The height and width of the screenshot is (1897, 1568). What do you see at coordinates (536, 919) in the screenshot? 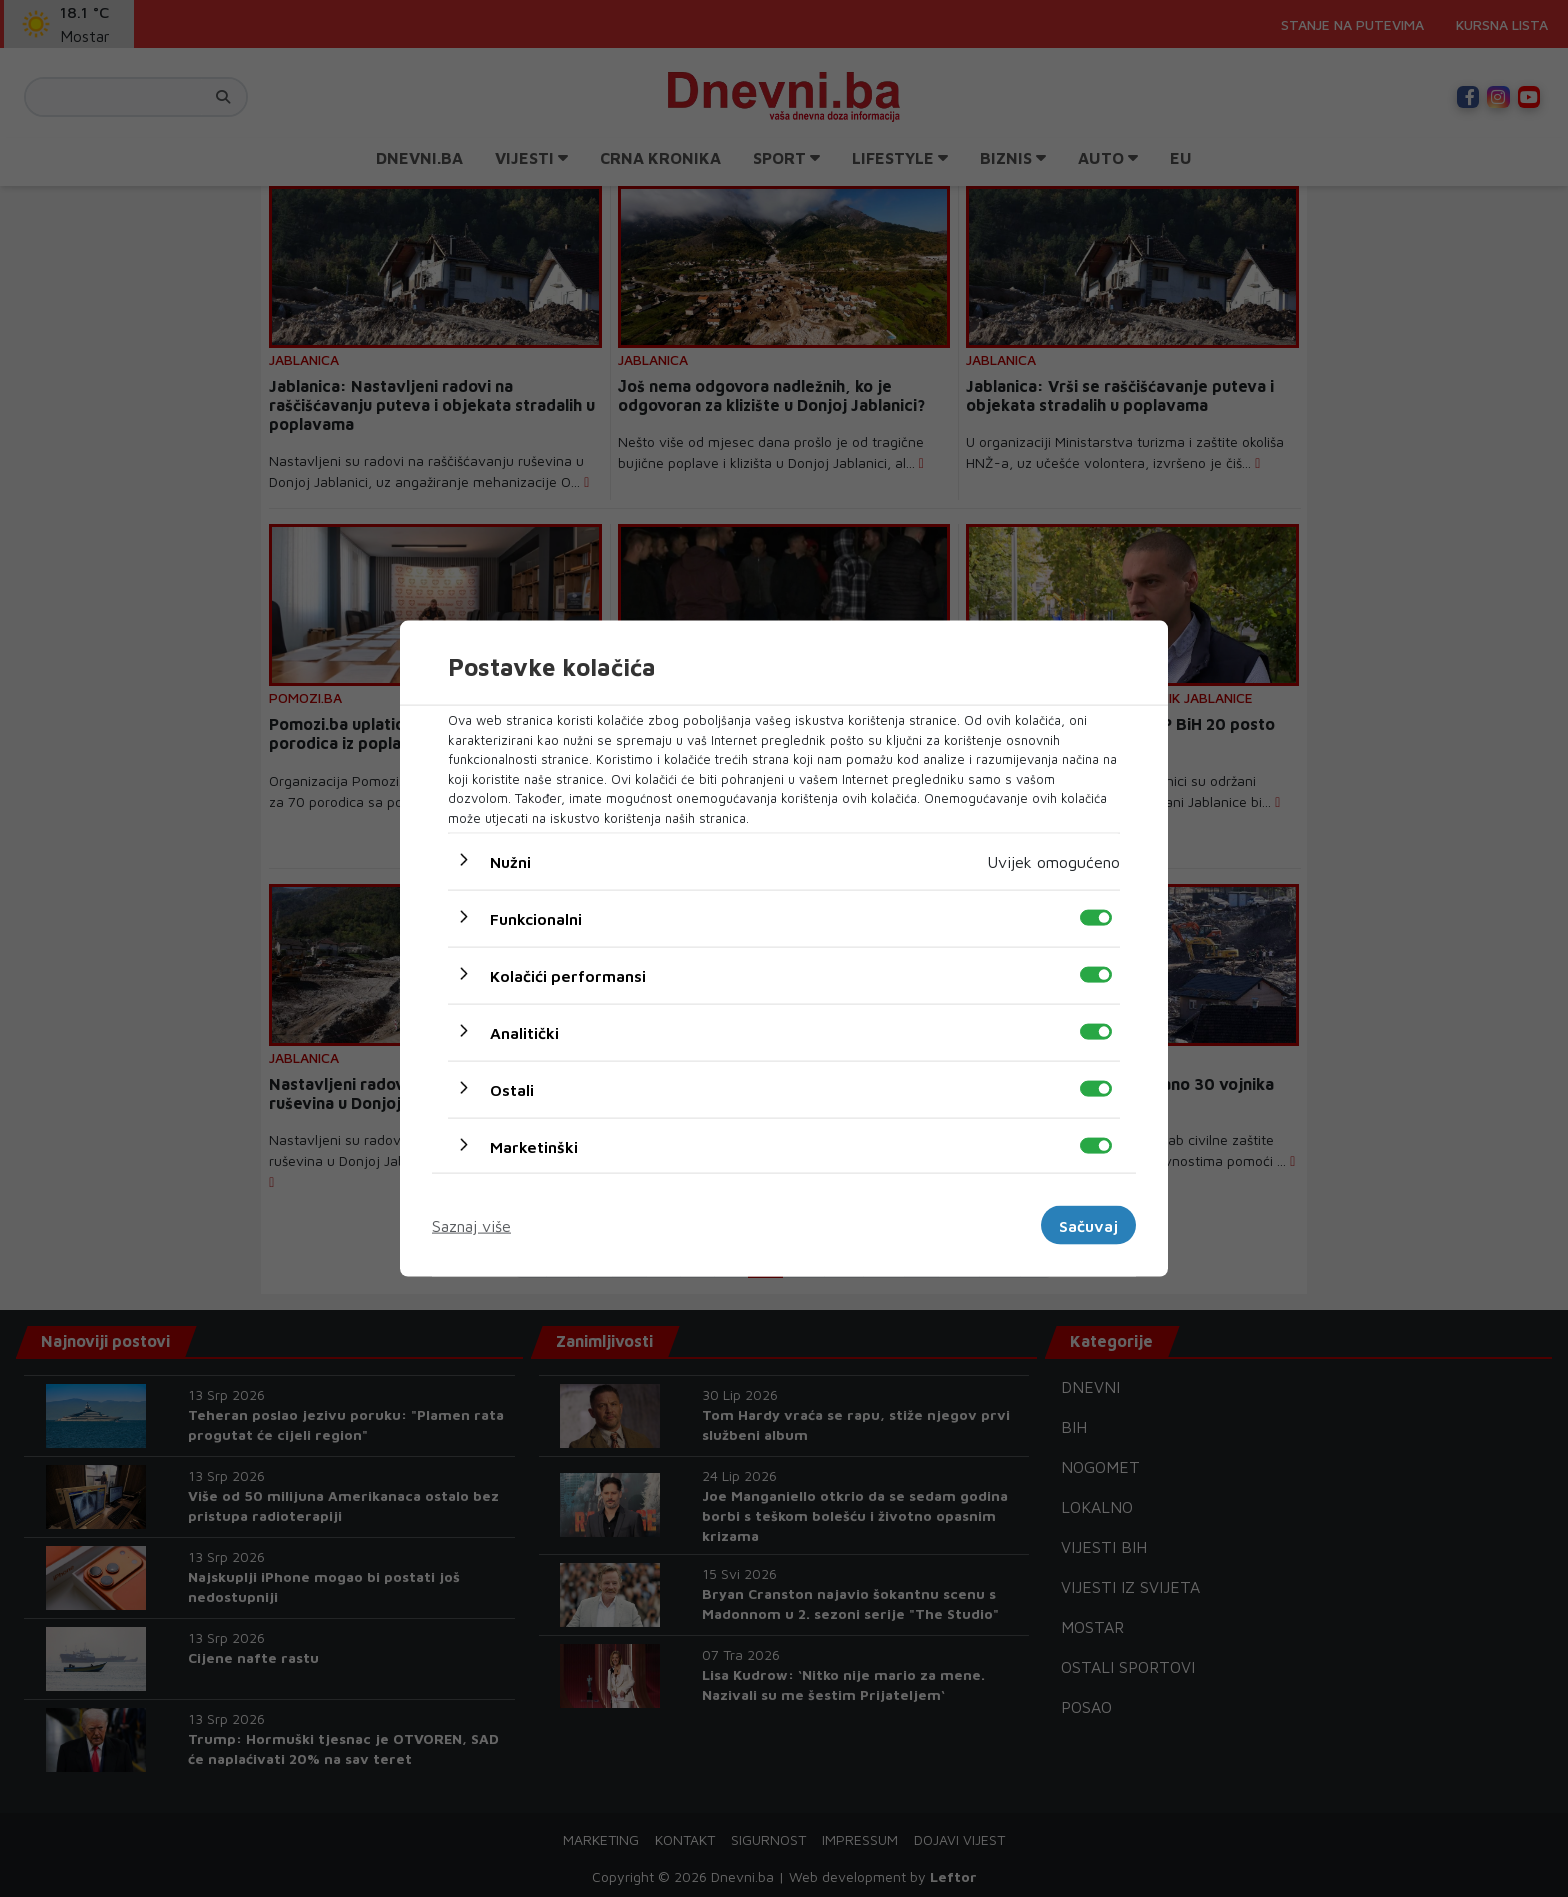
I see `Funkcionalni` at bounding box center [536, 919].